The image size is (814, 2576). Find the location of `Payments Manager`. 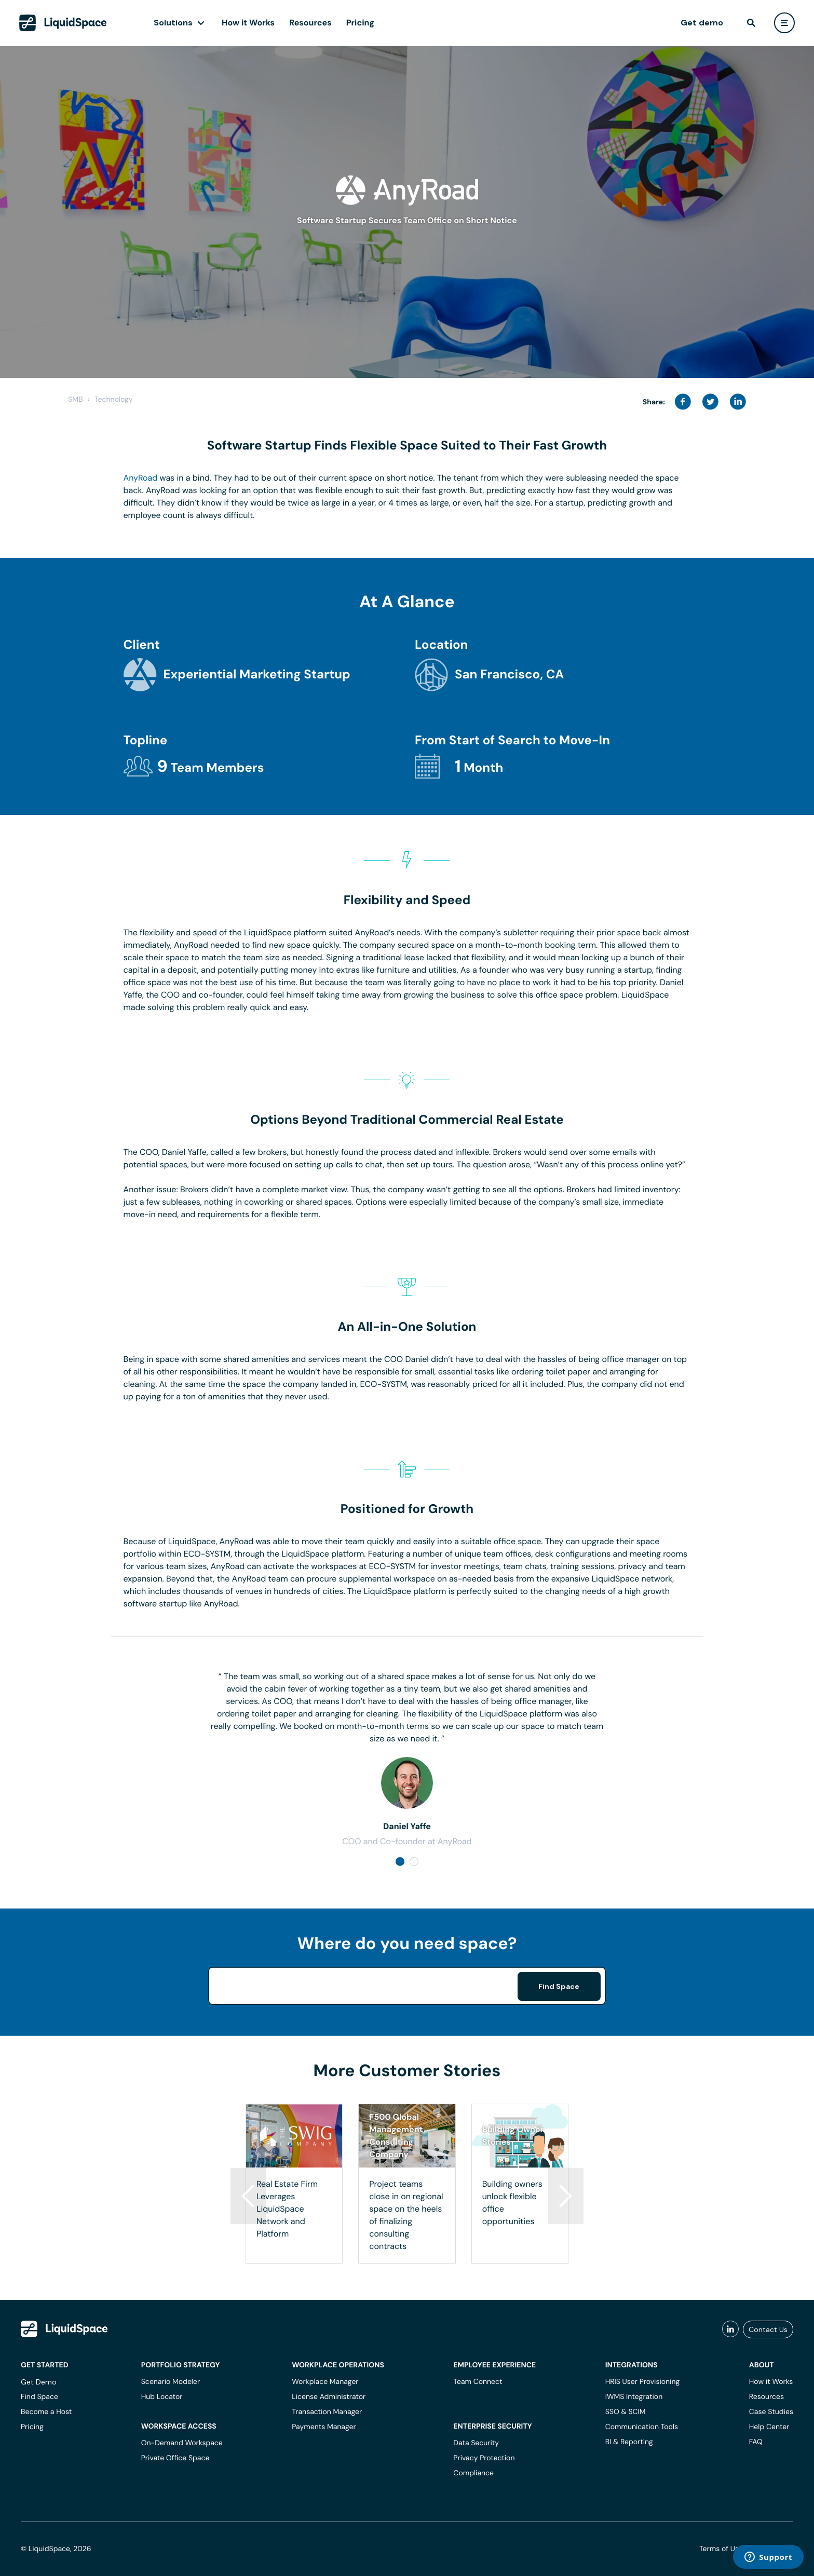

Payments Manager is located at coordinates (324, 2427).